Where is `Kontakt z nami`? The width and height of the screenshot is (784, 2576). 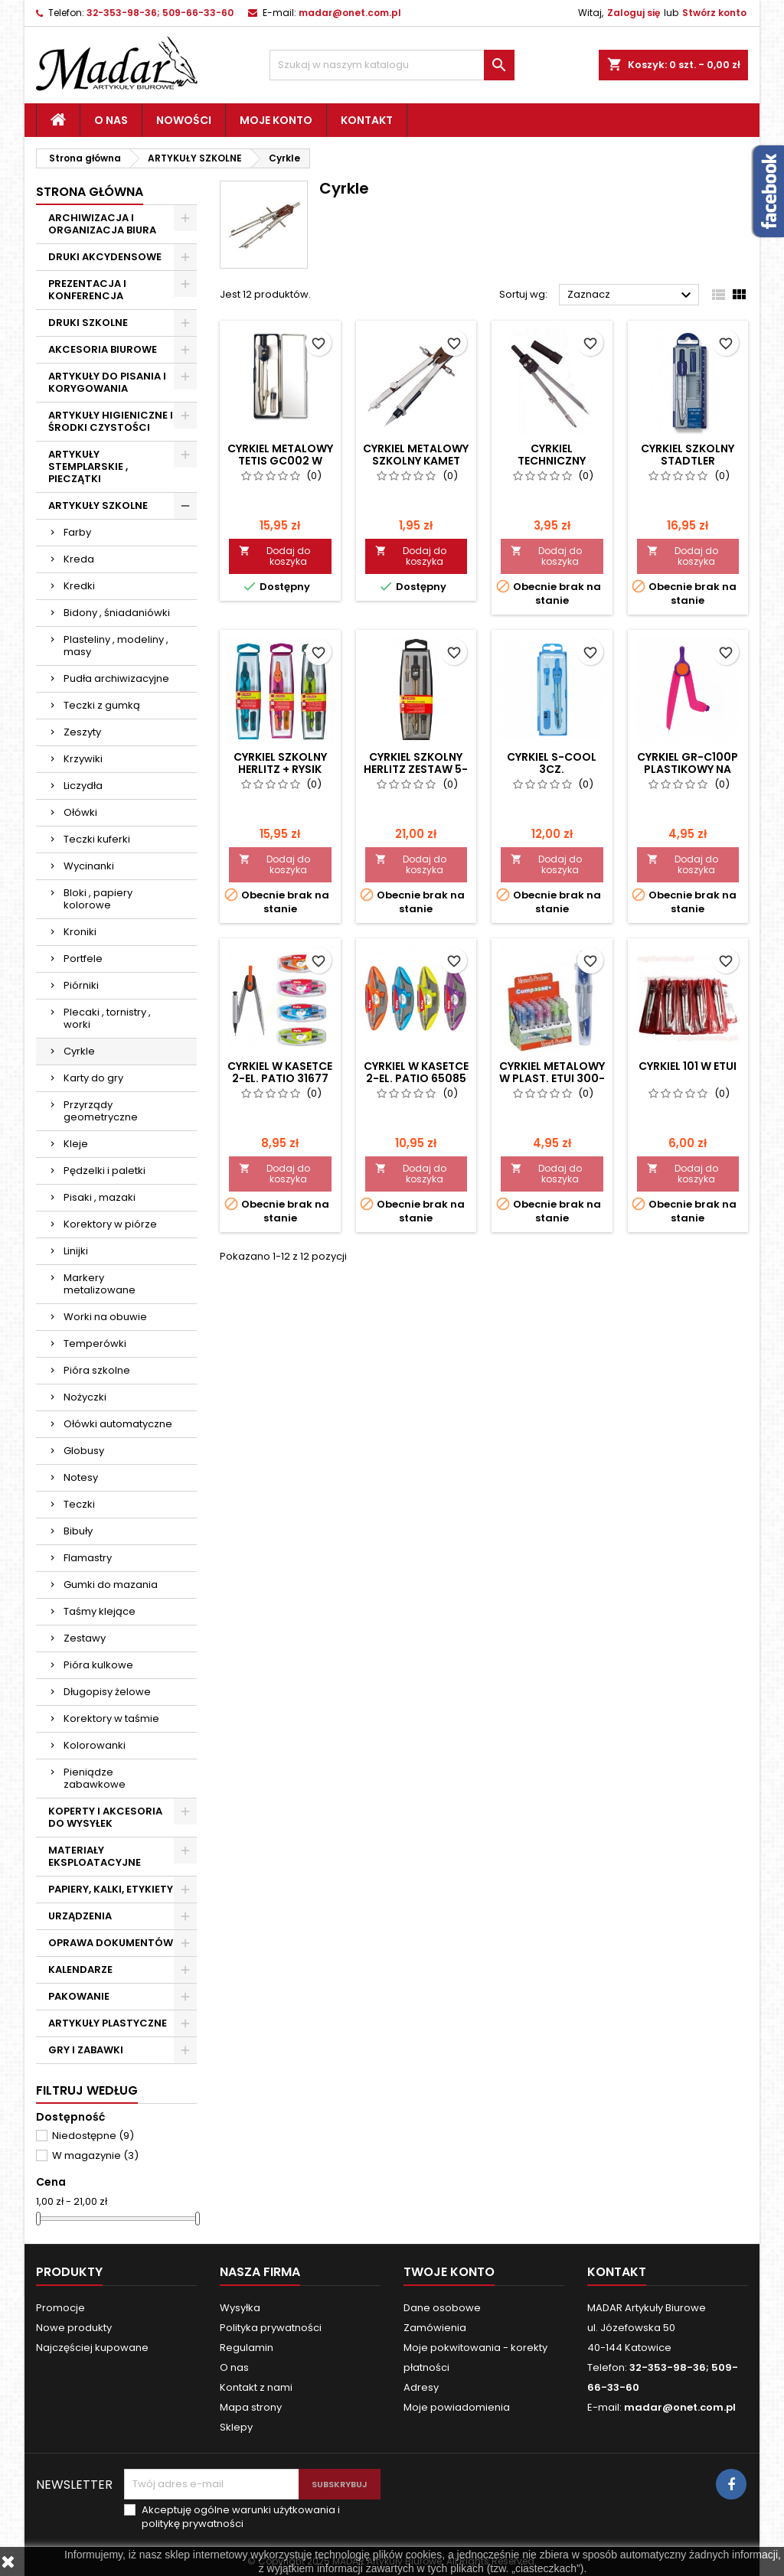
Kontakt z nami is located at coordinates (256, 2387).